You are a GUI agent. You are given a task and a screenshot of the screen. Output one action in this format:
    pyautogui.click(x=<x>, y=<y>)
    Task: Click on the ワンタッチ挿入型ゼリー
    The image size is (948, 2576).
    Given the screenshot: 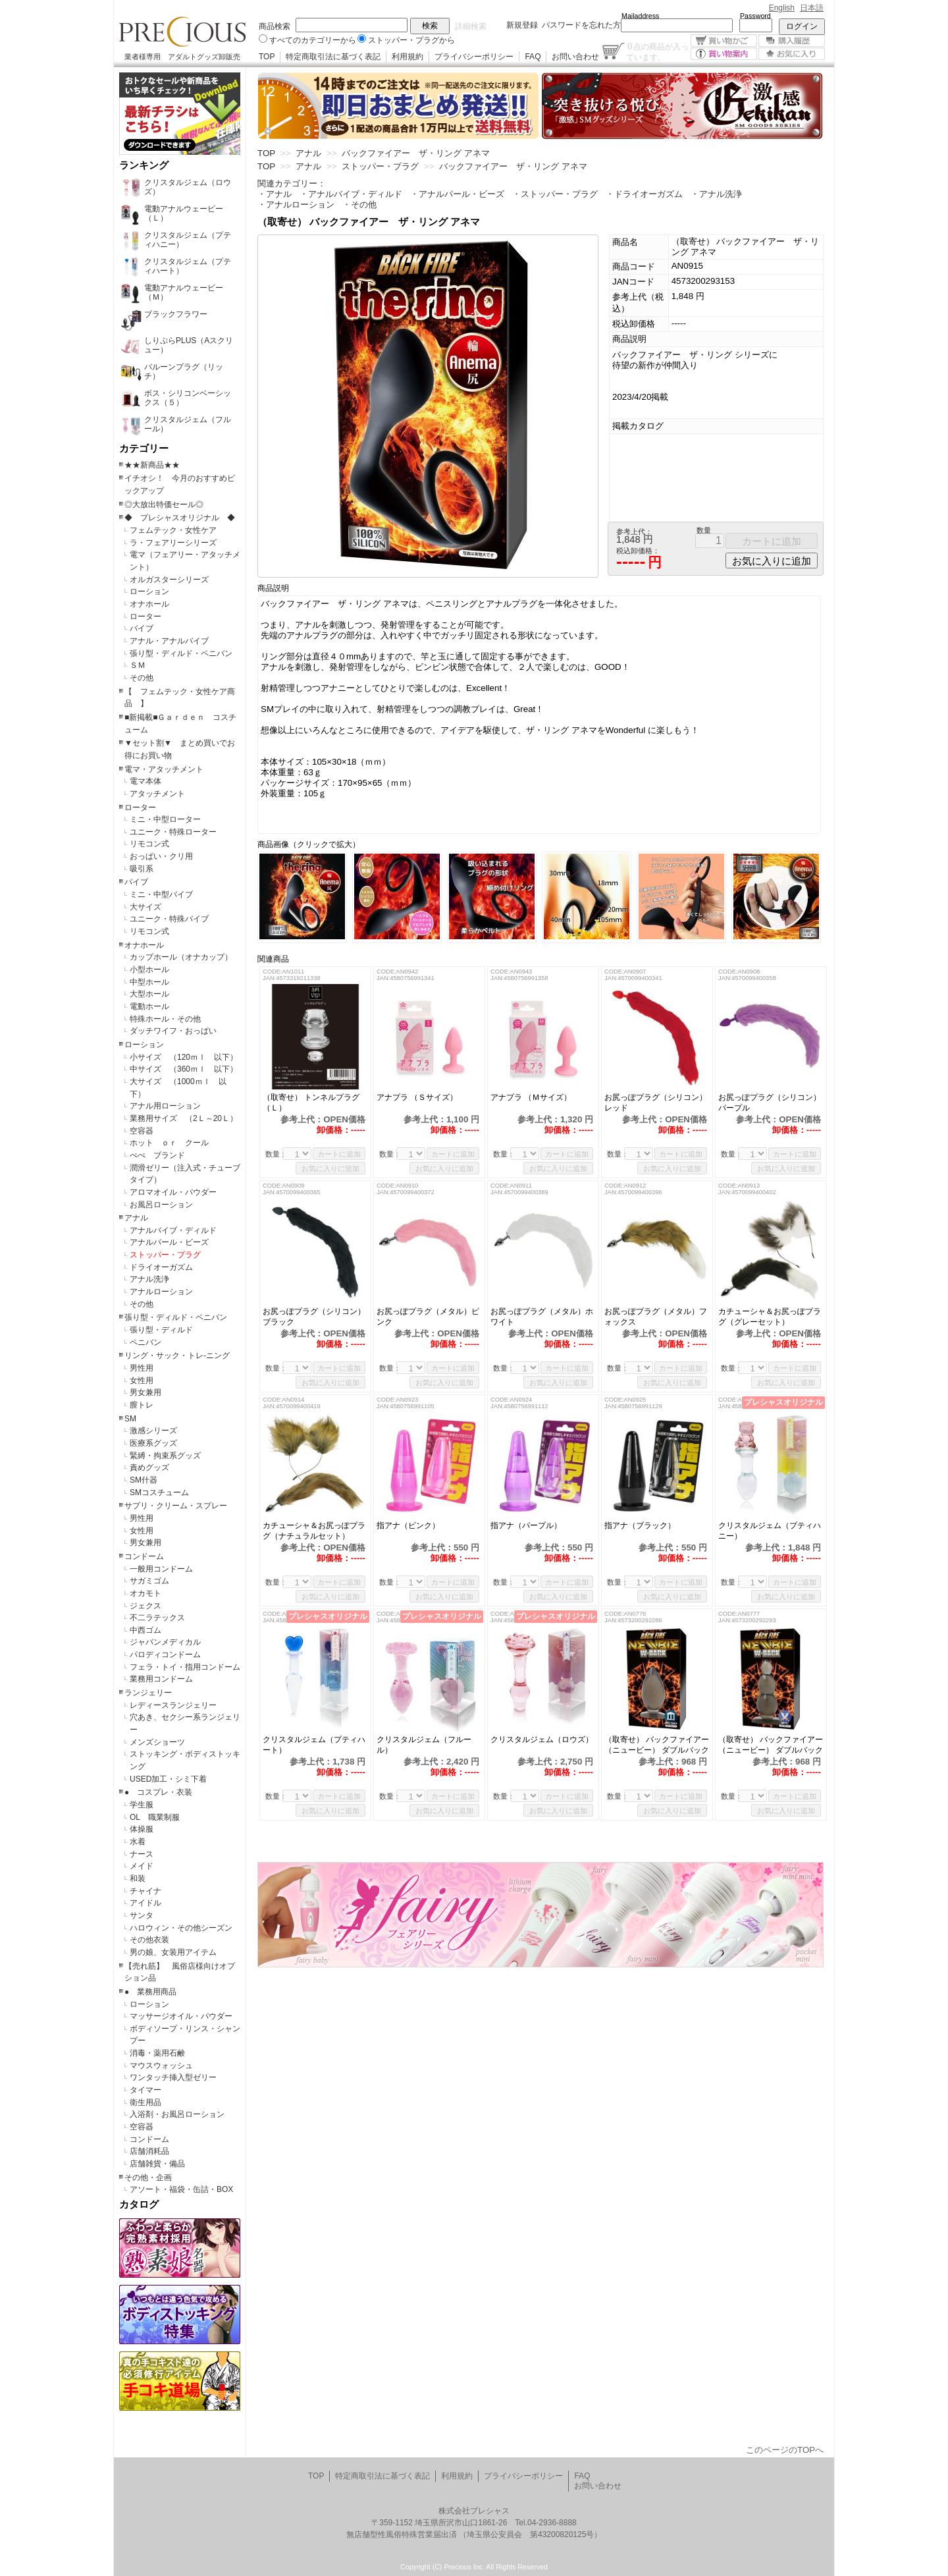 What is the action you would take?
    pyautogui.click(x=173, y=2077)
    